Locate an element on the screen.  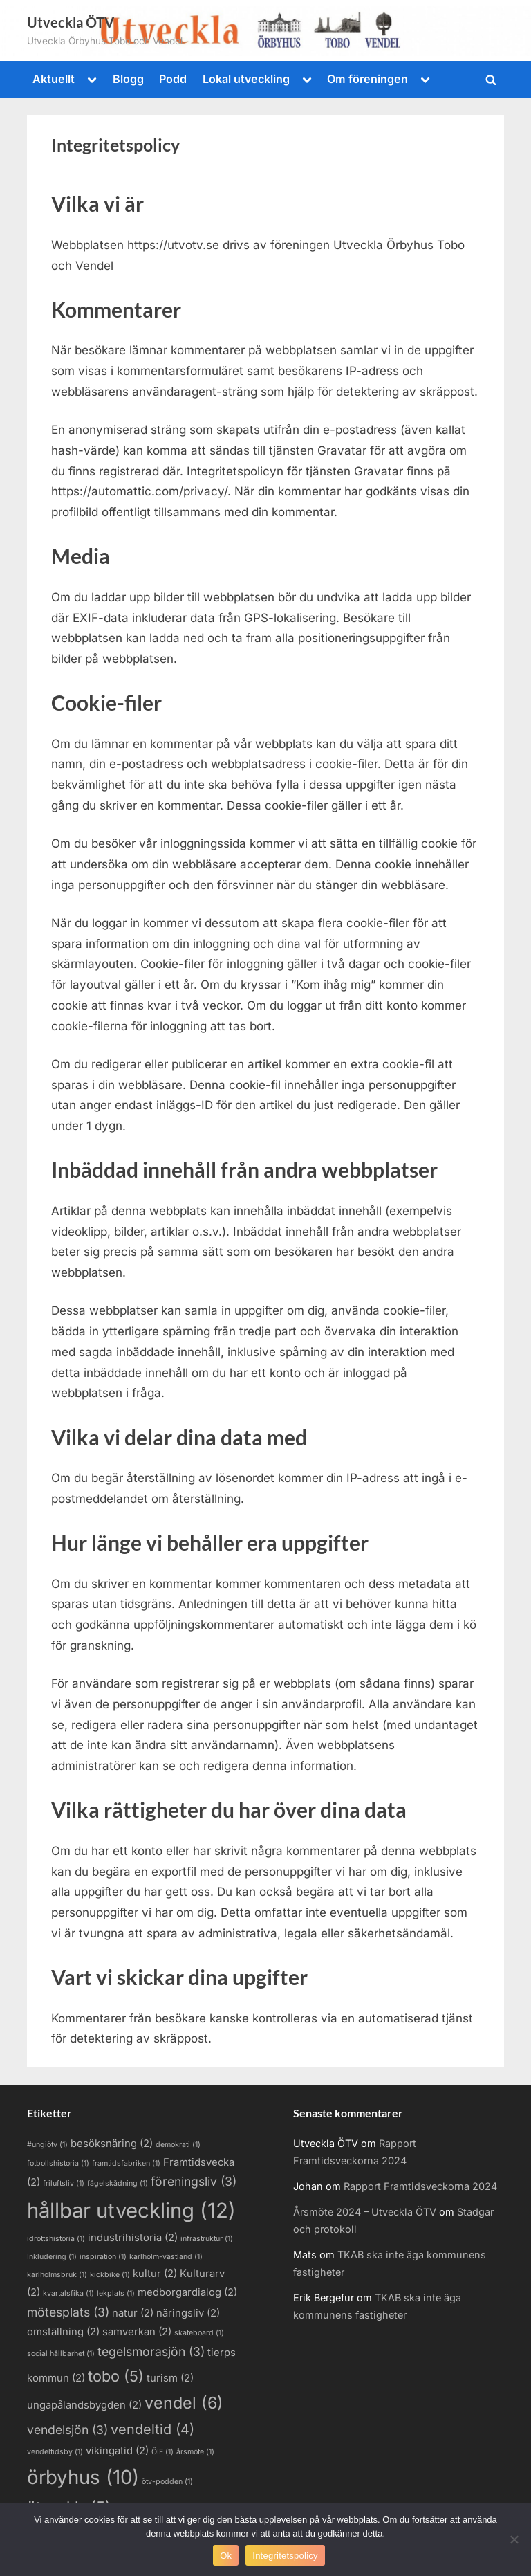
Blogg is located at coordinates (128, 79).